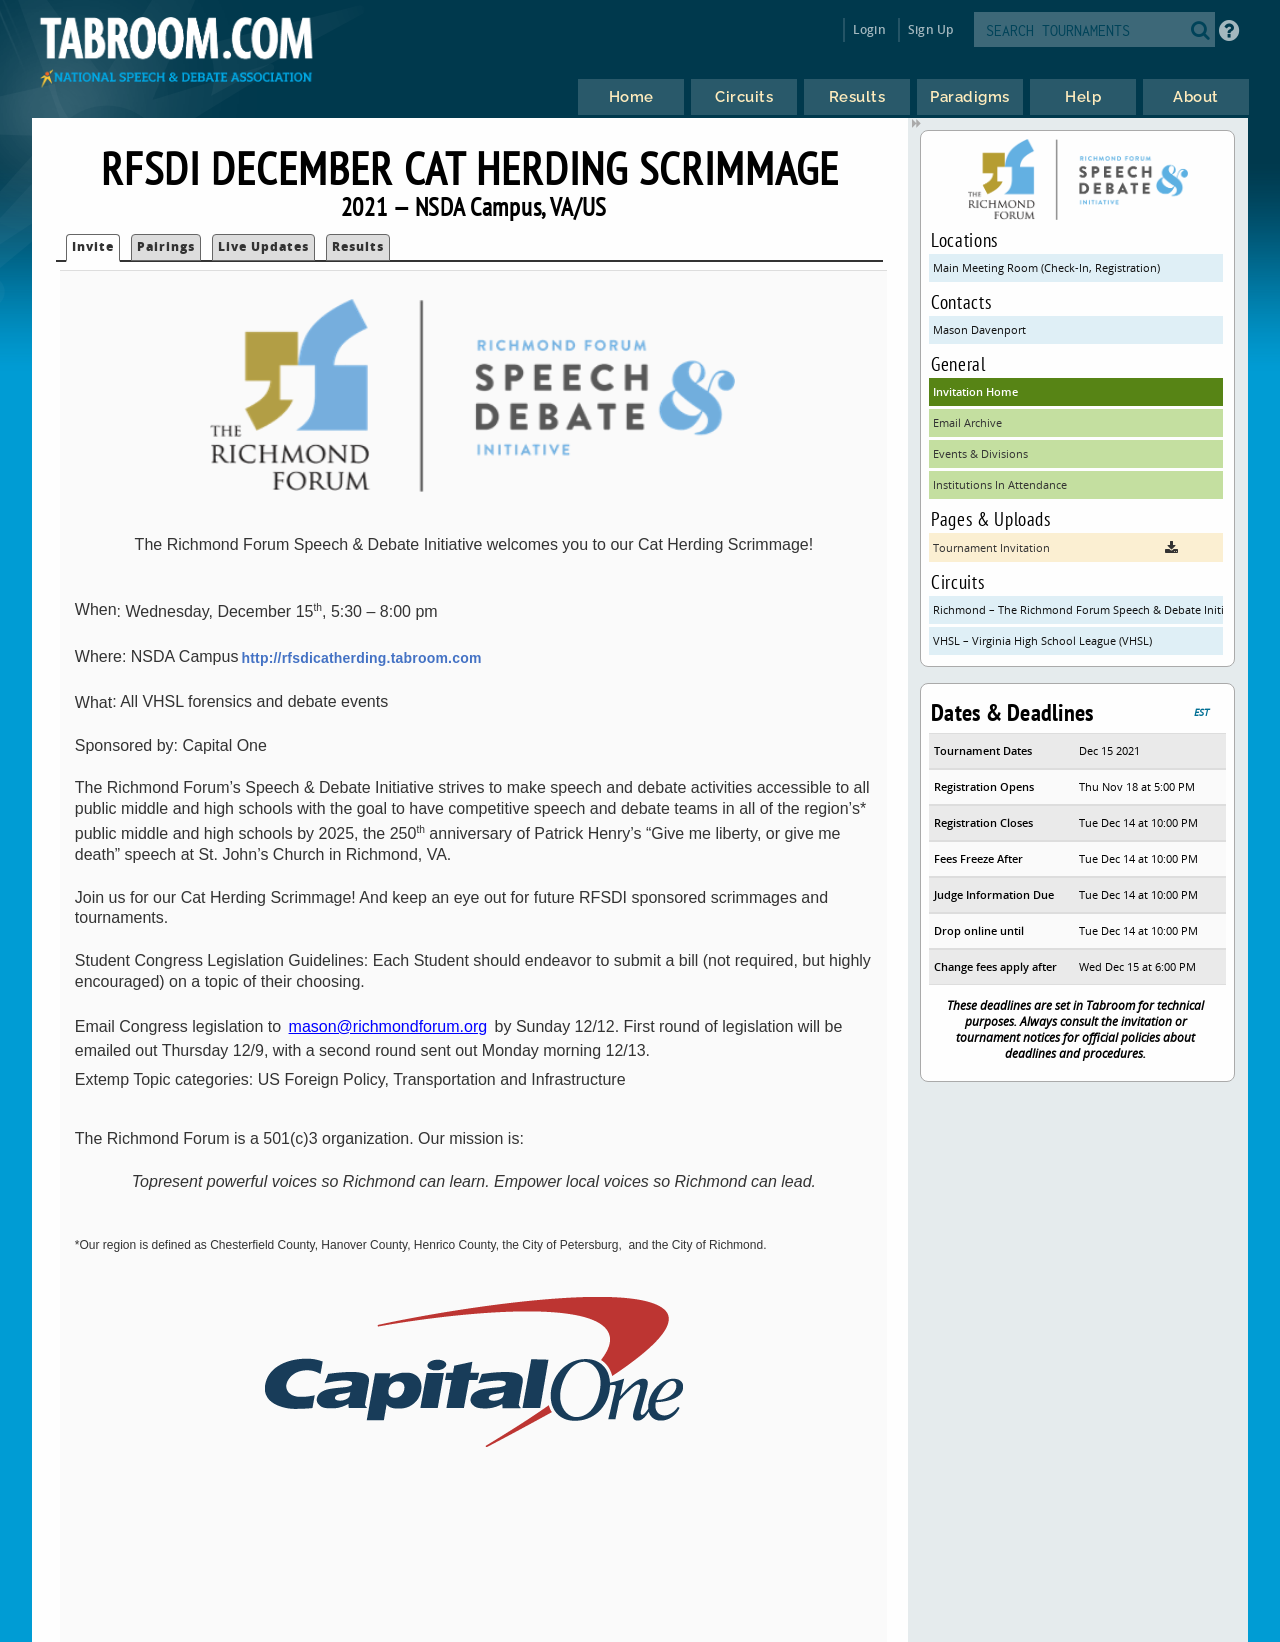 This screenshot has height=1642, width=1280. What do you see at coordinates (979, 329) in the screenshot?
I see `Mason Davenport` at bounding box center [979, 329].